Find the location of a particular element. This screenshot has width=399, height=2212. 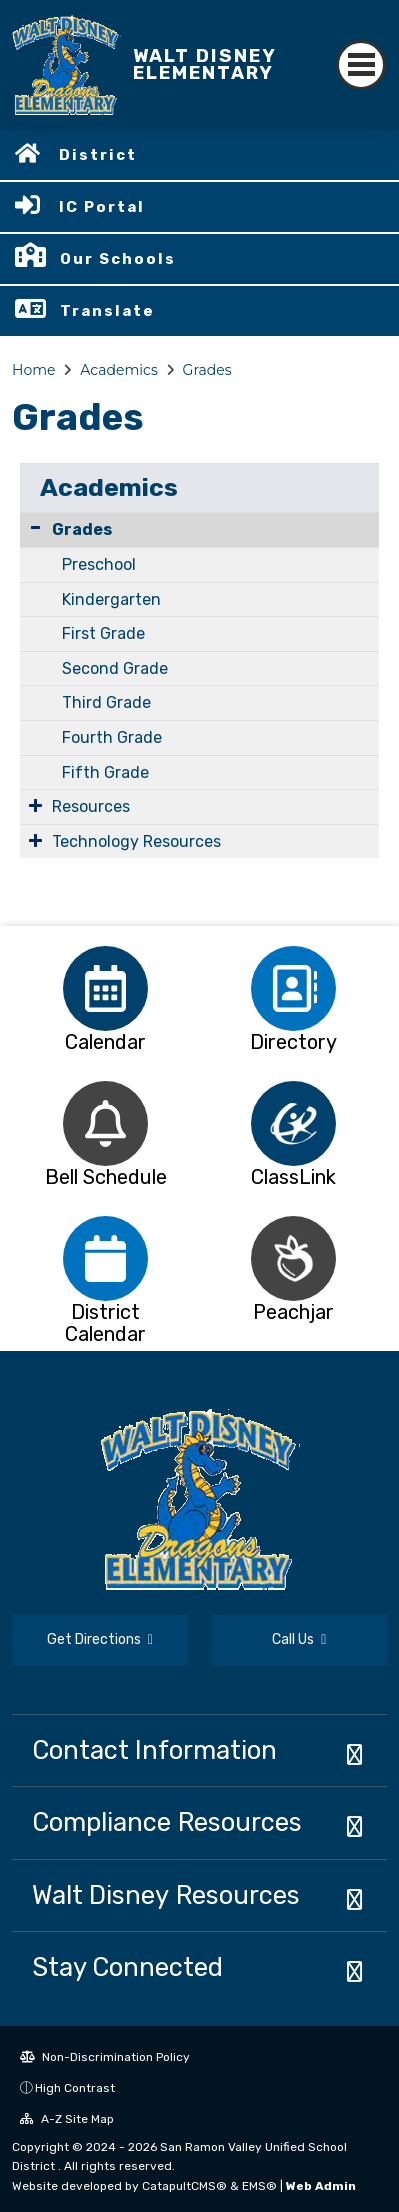

[Expand Submenu] is located at coordinates (35, 805).